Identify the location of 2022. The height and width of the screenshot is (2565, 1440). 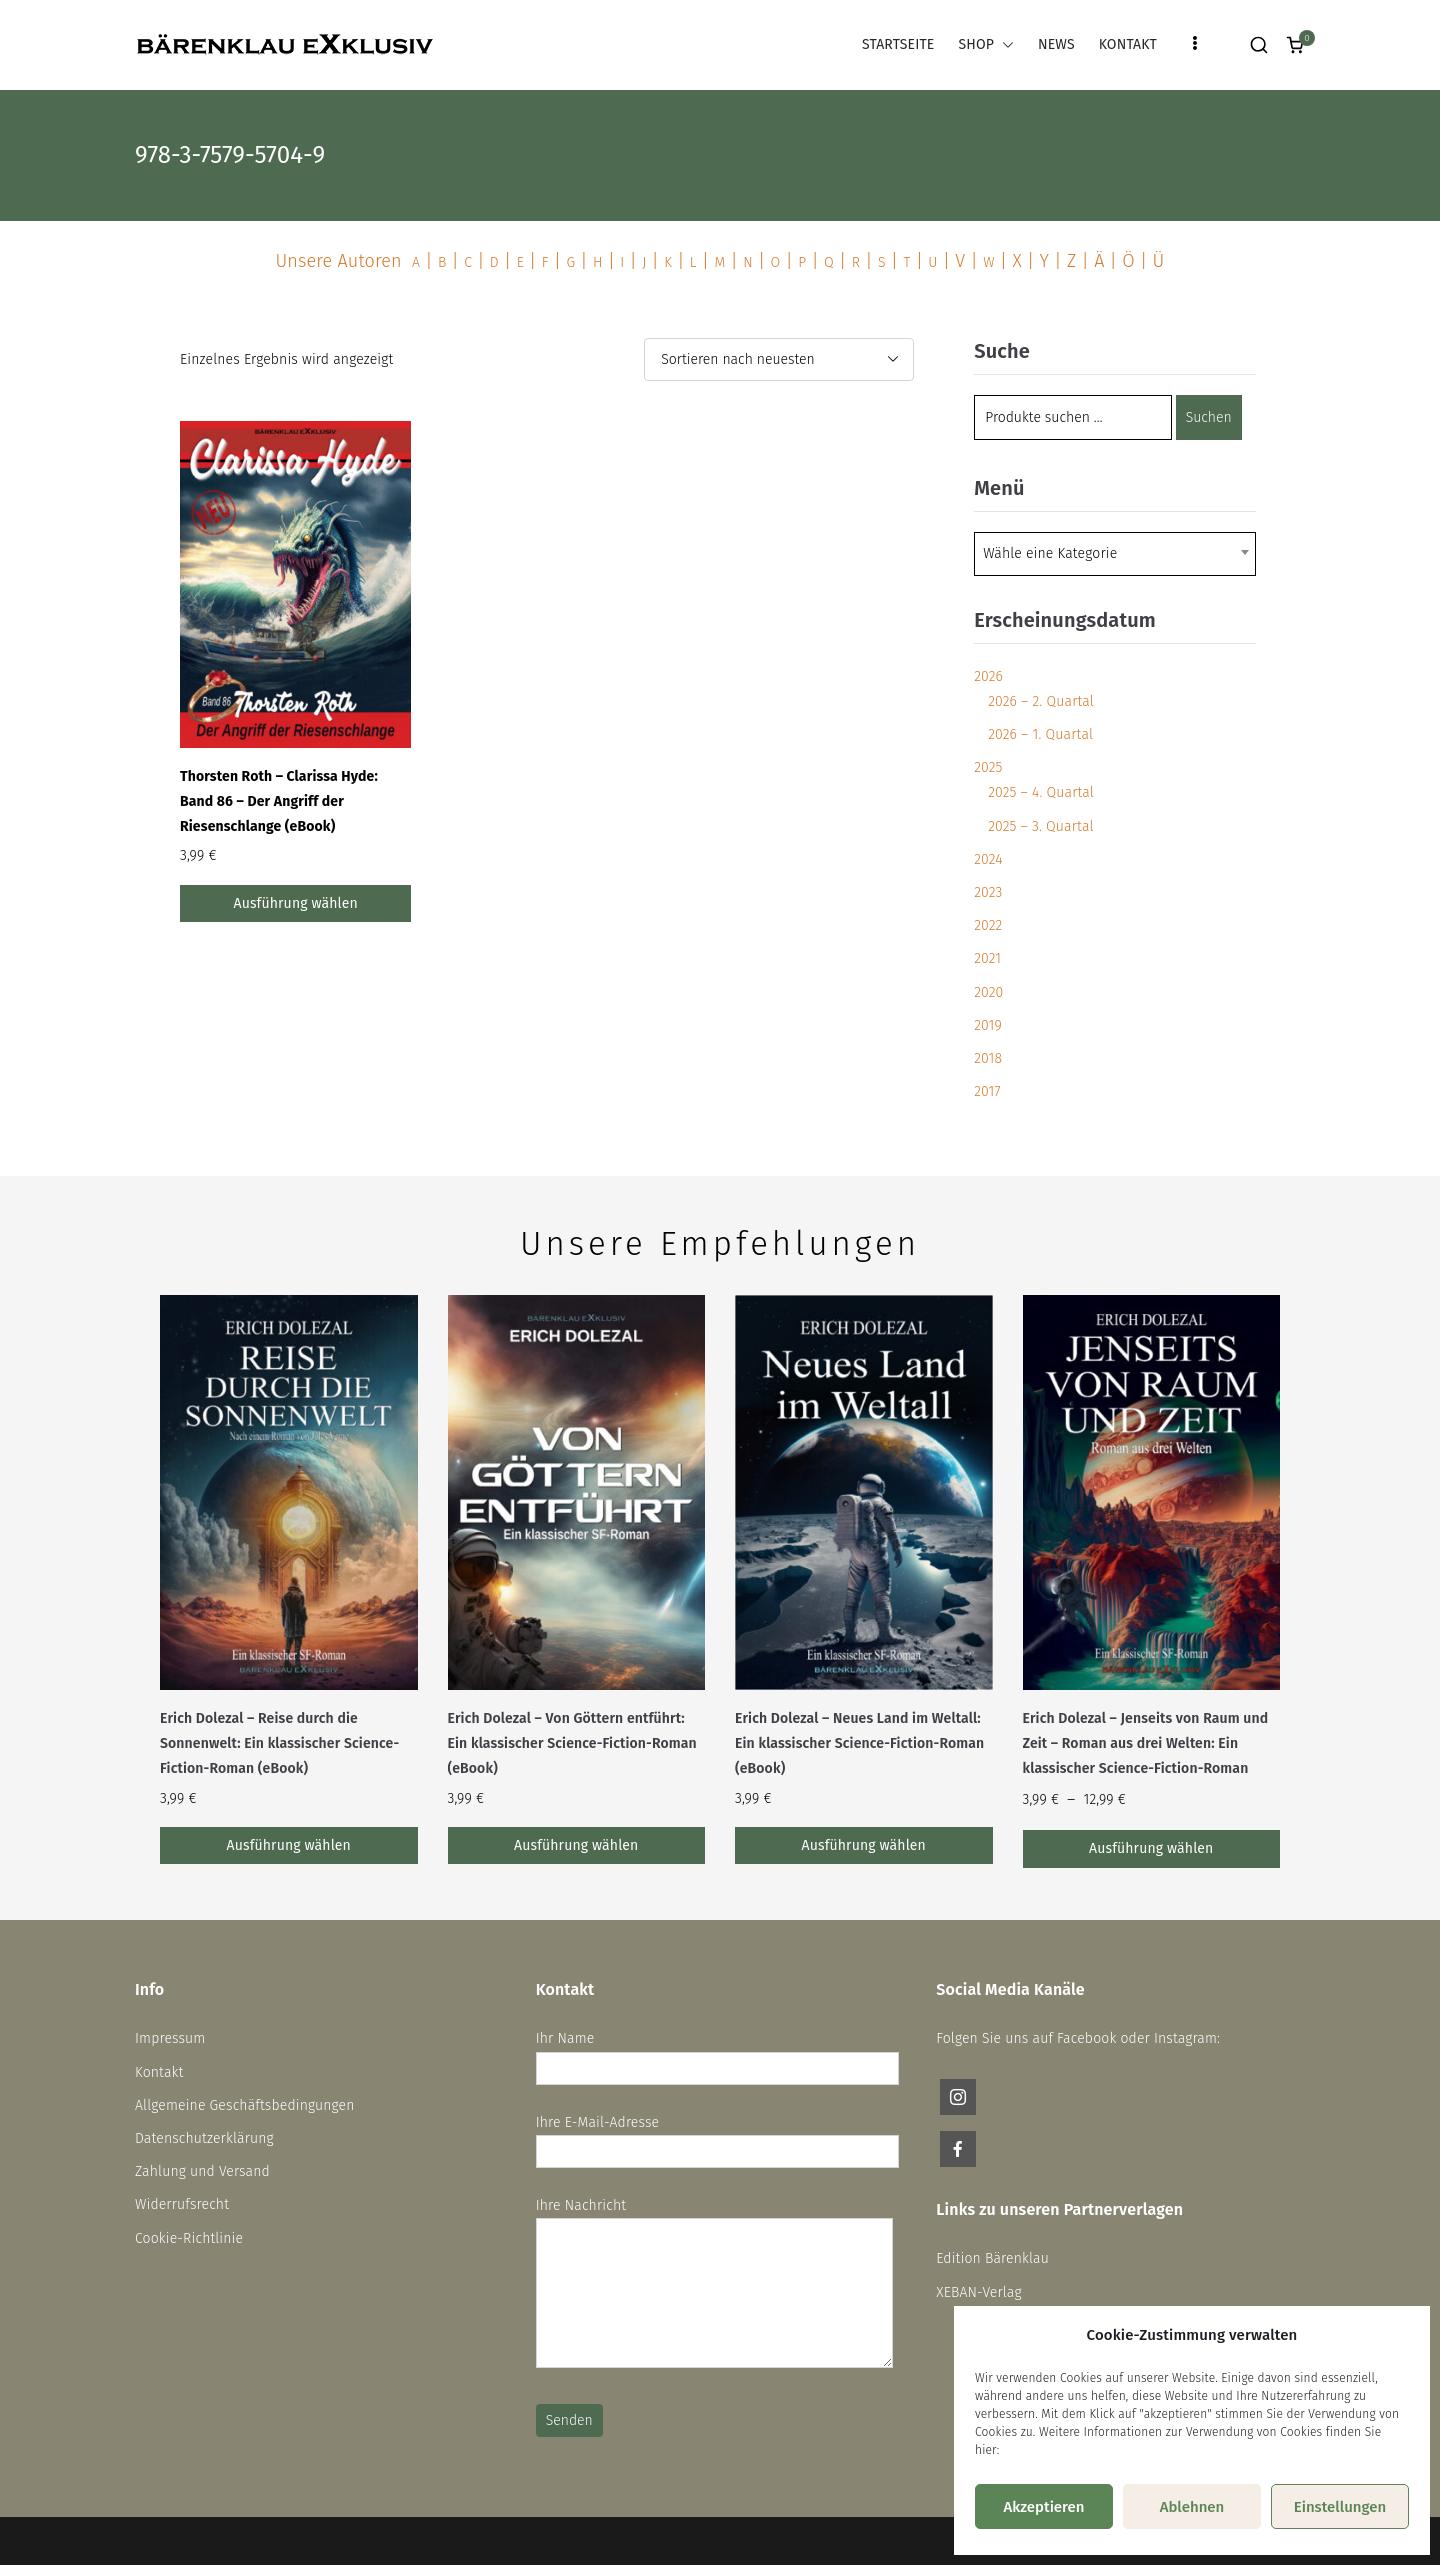
(988, 925).